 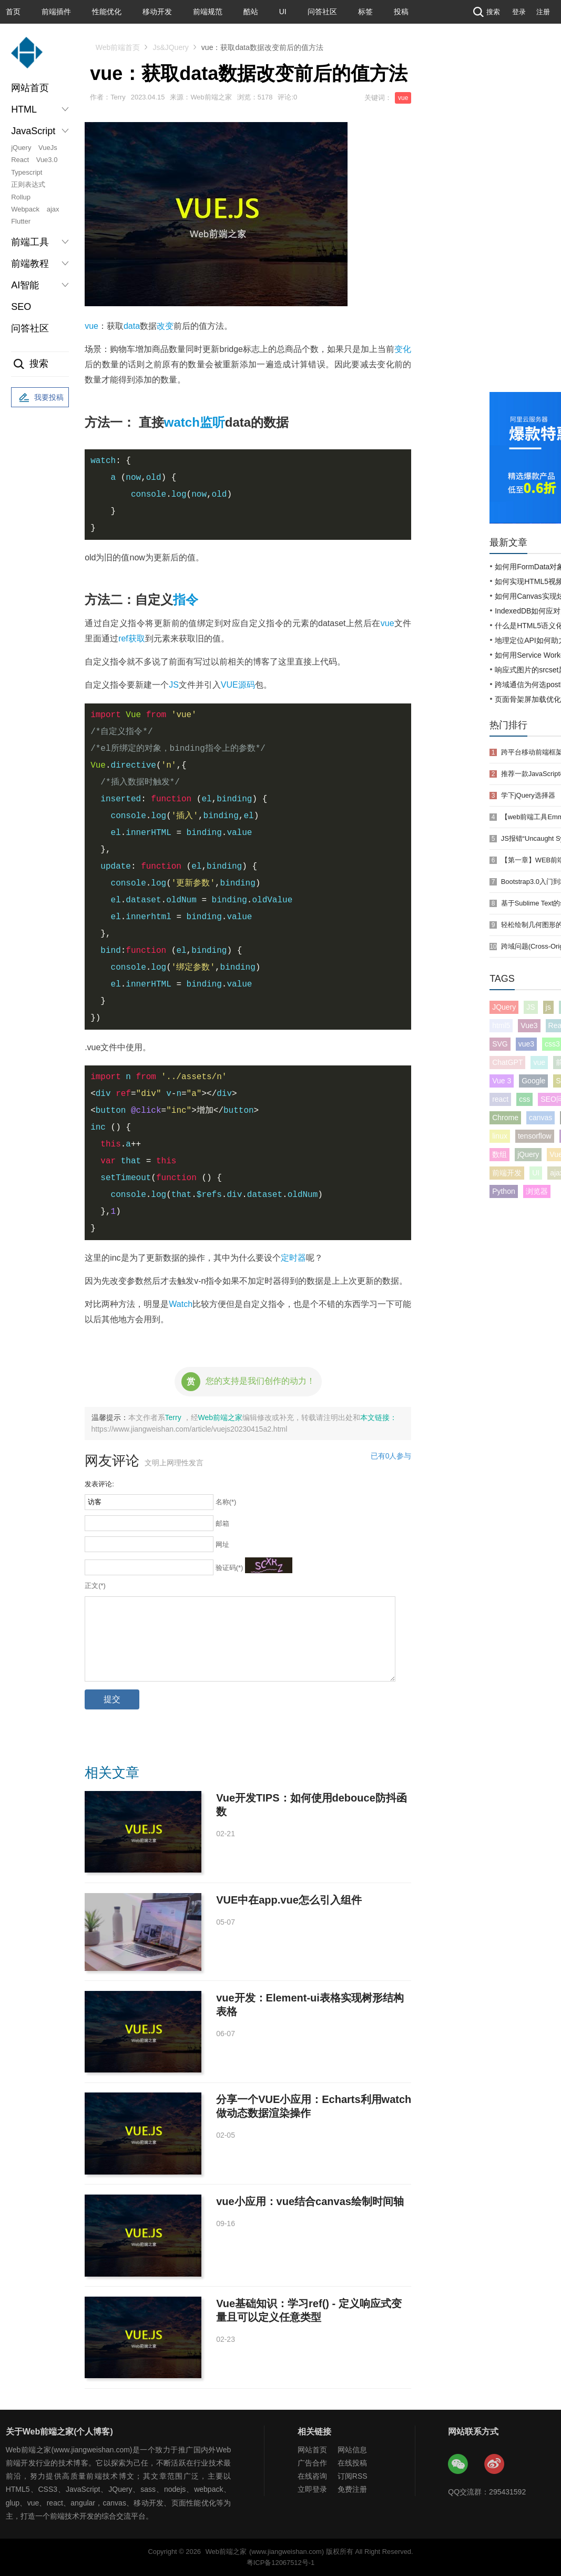 I want to click on Rollup, so click(x=20, y=197).